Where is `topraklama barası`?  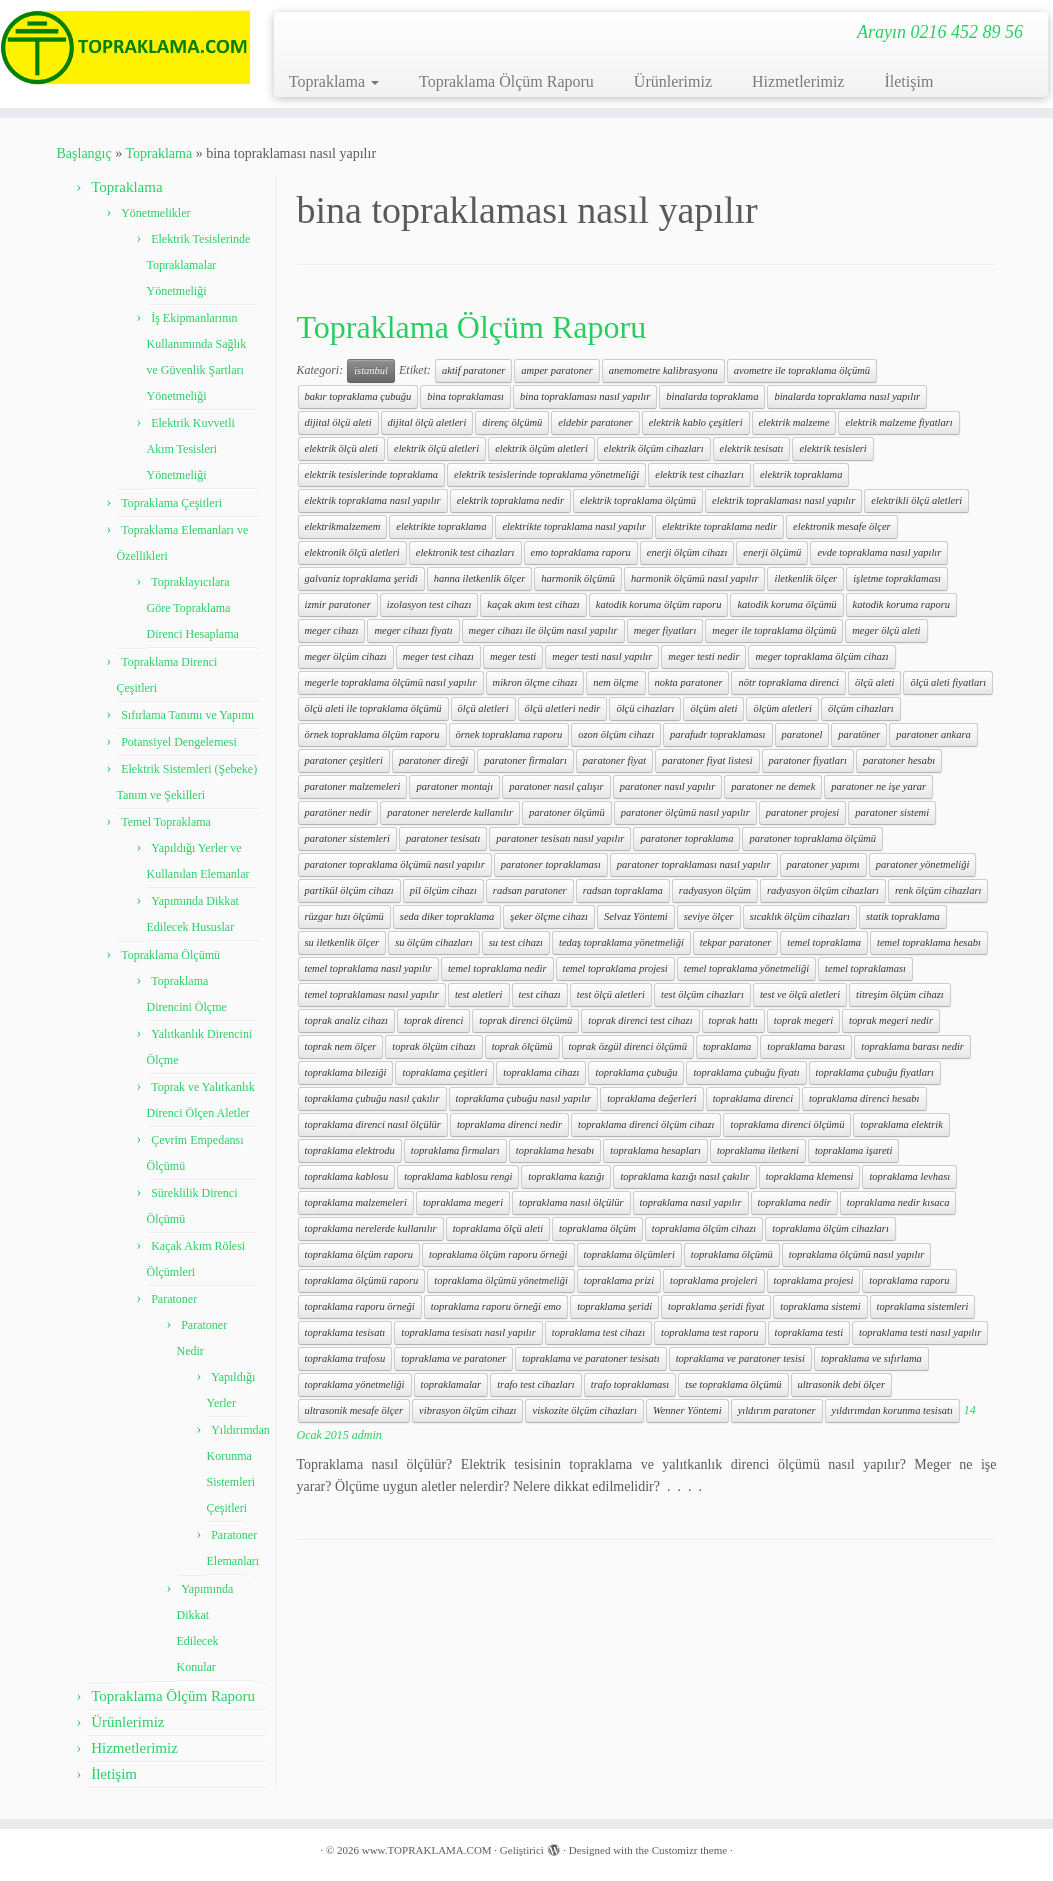
topraklama barası is located at coordinates (806, 1046).